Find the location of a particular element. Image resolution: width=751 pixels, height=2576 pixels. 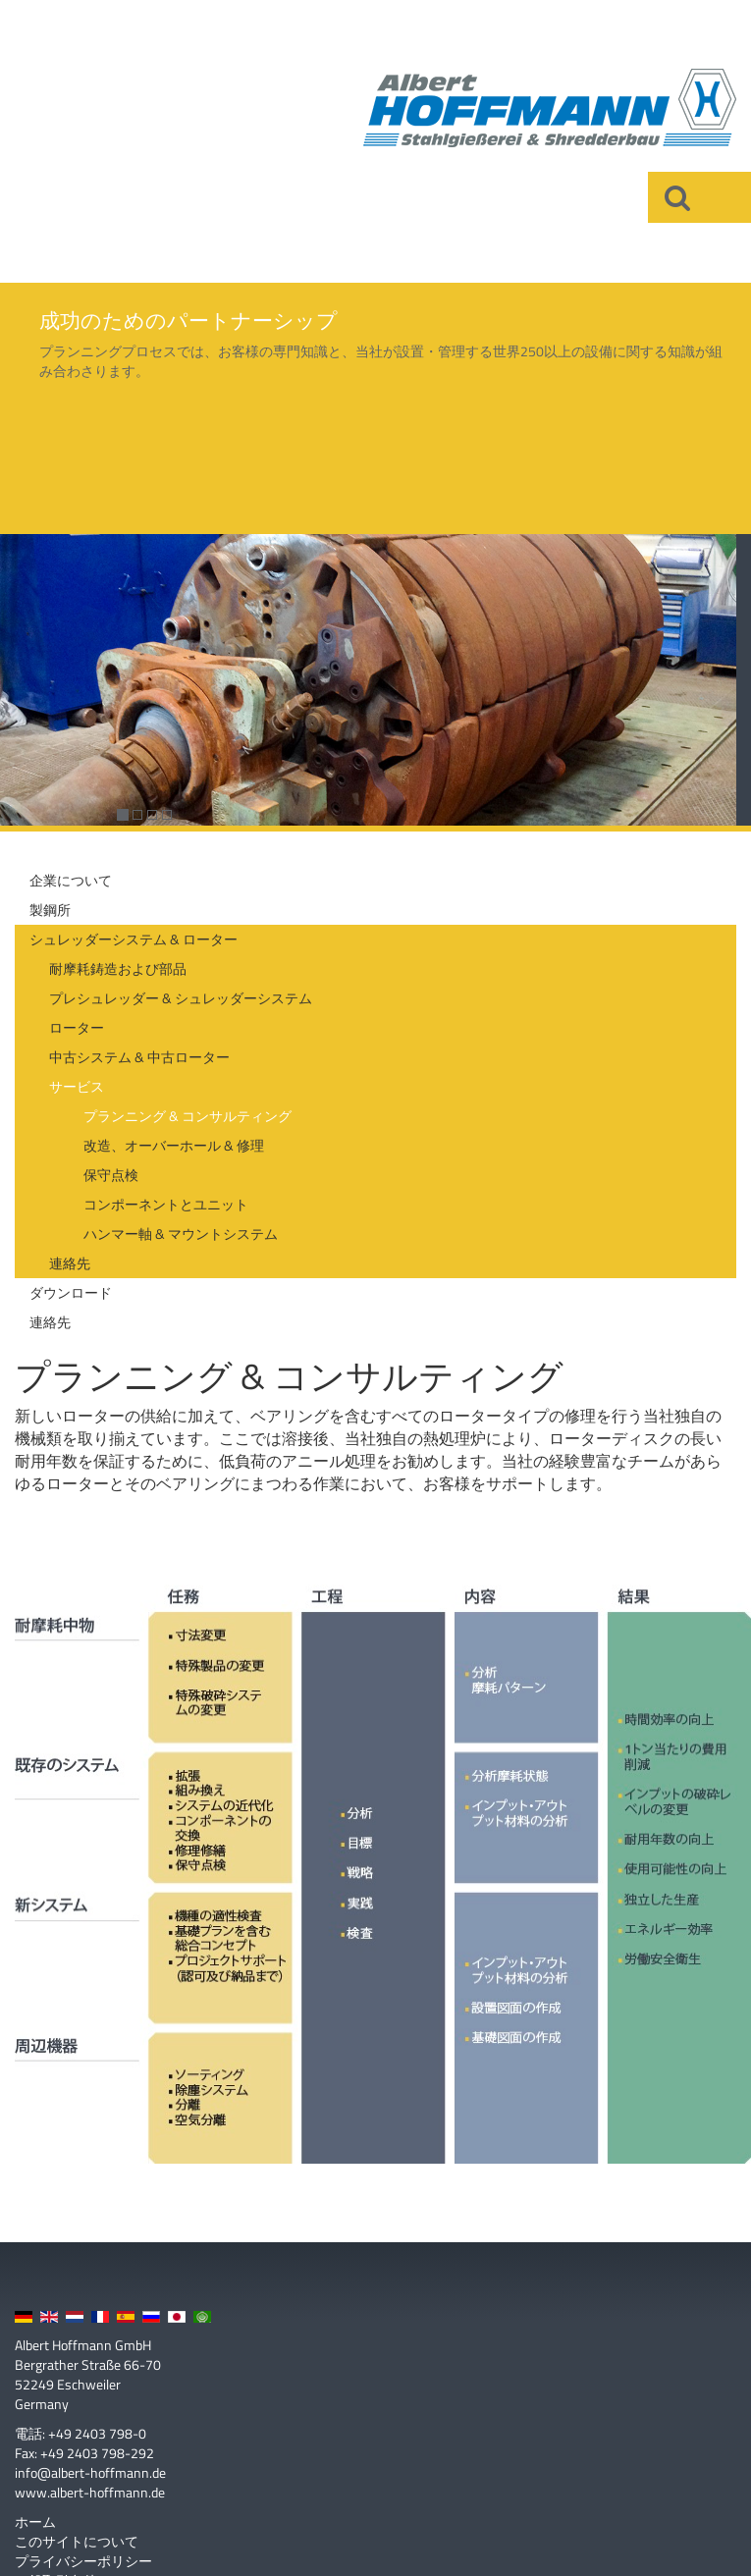

ハンマー軸 & マウントシステム is located at coordinates (180, 1233).